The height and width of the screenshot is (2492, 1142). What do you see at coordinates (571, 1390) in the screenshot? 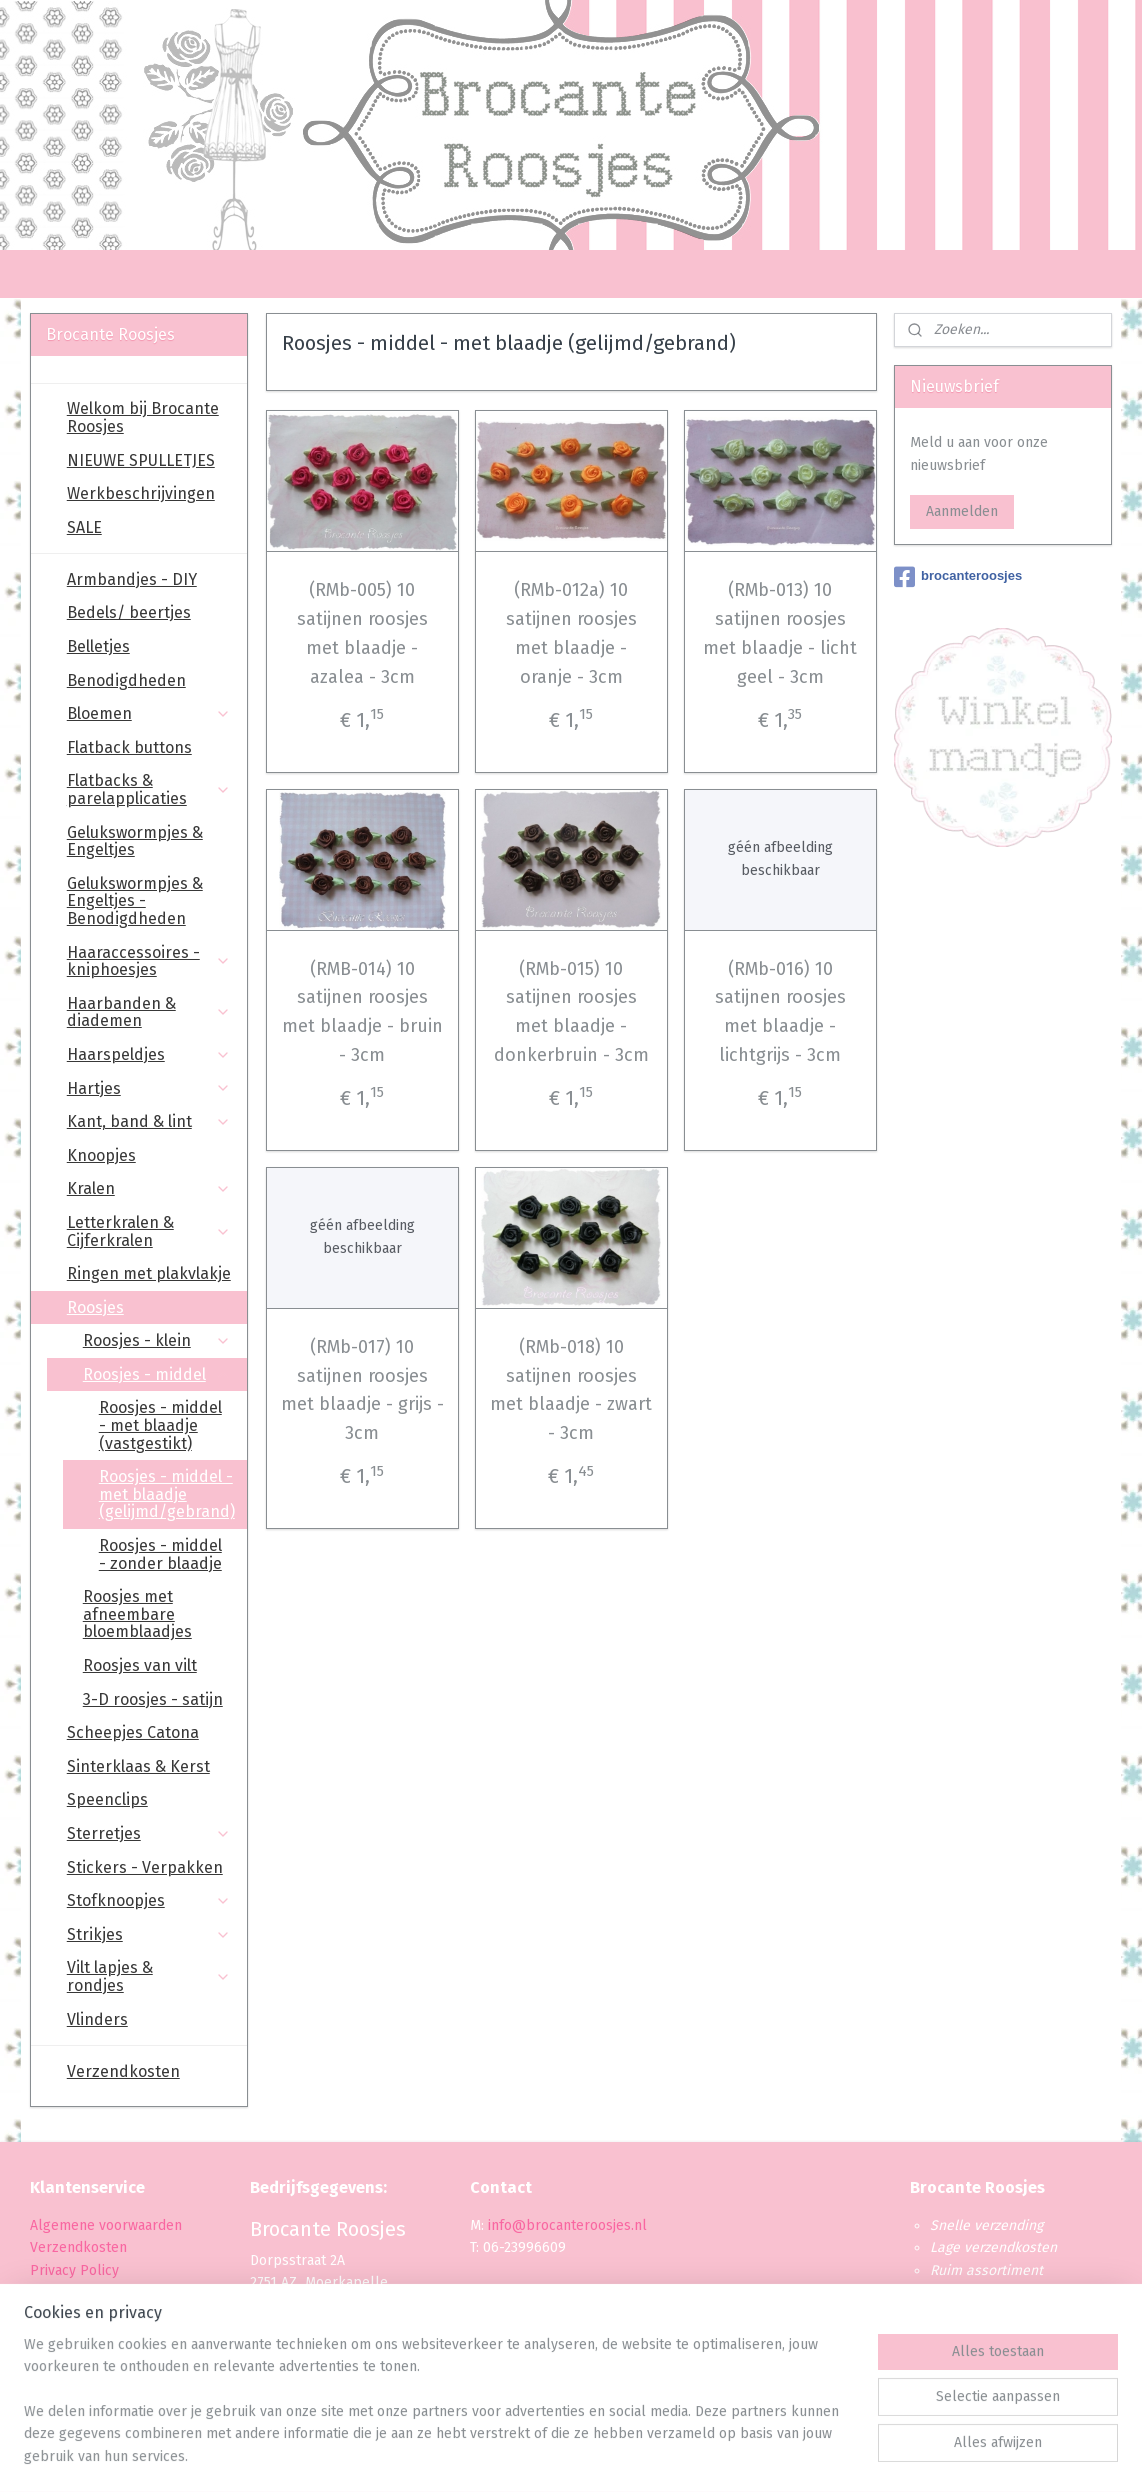
I see `(RMb-018) 10 satijnen roosjes met blaadje - zwart - 3cm` at bounding box center [571, 1390].